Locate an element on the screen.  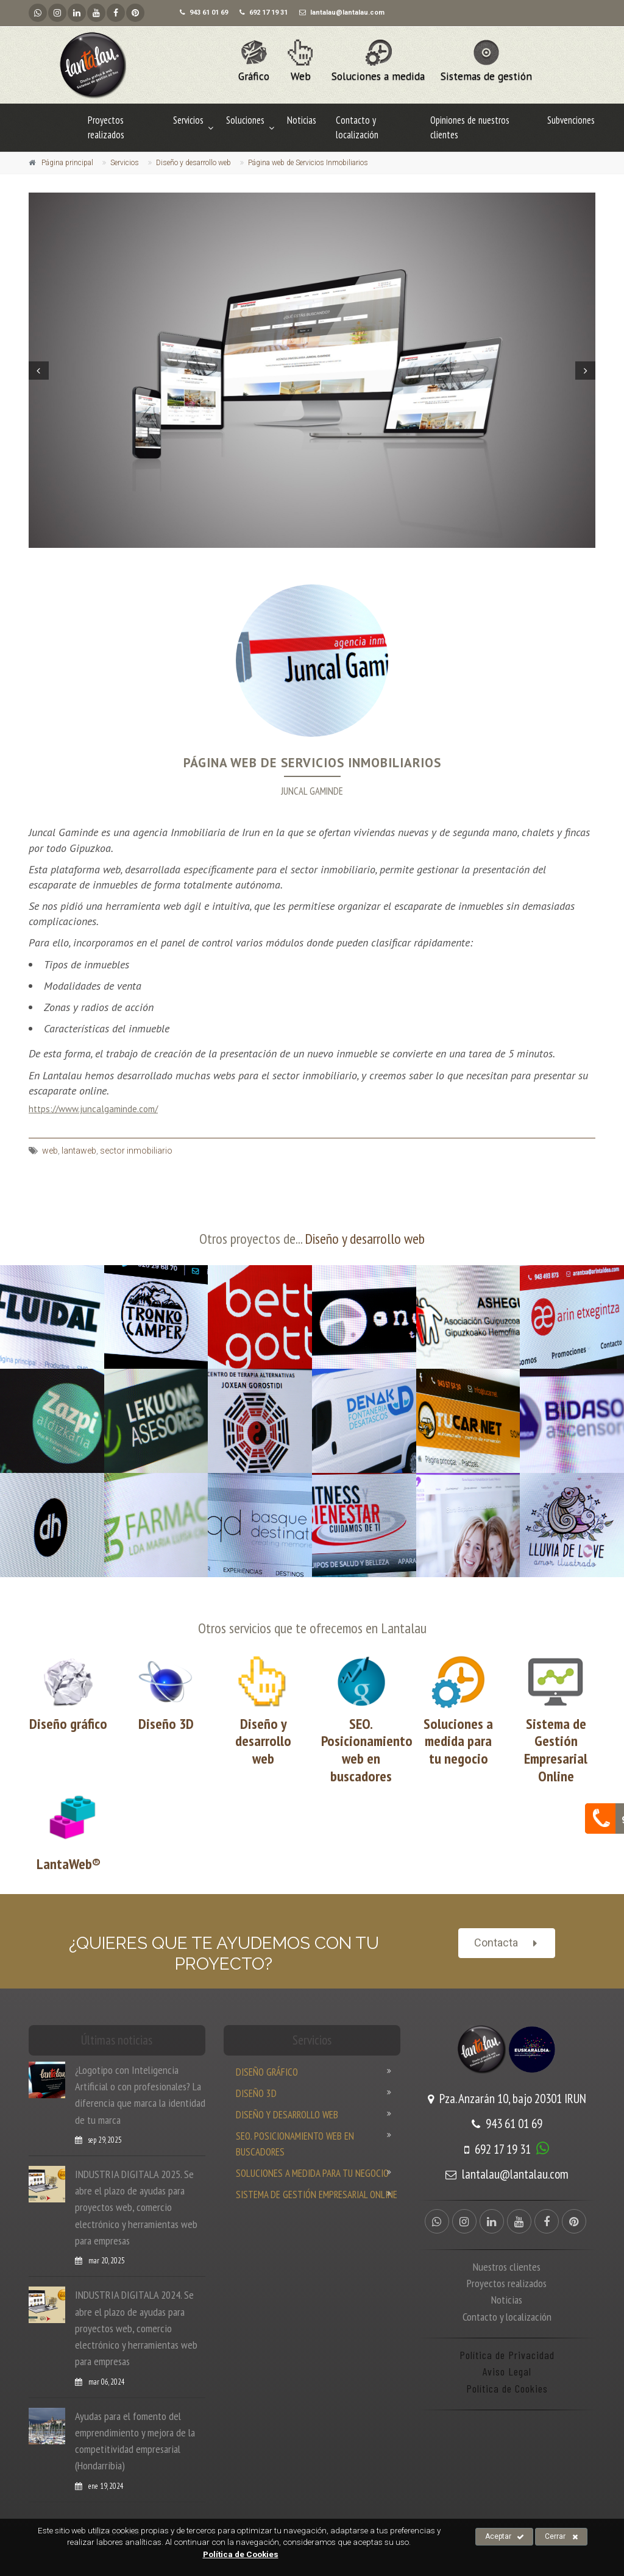
lantalau@lantalau.com is located at coordinates (507, 2174).